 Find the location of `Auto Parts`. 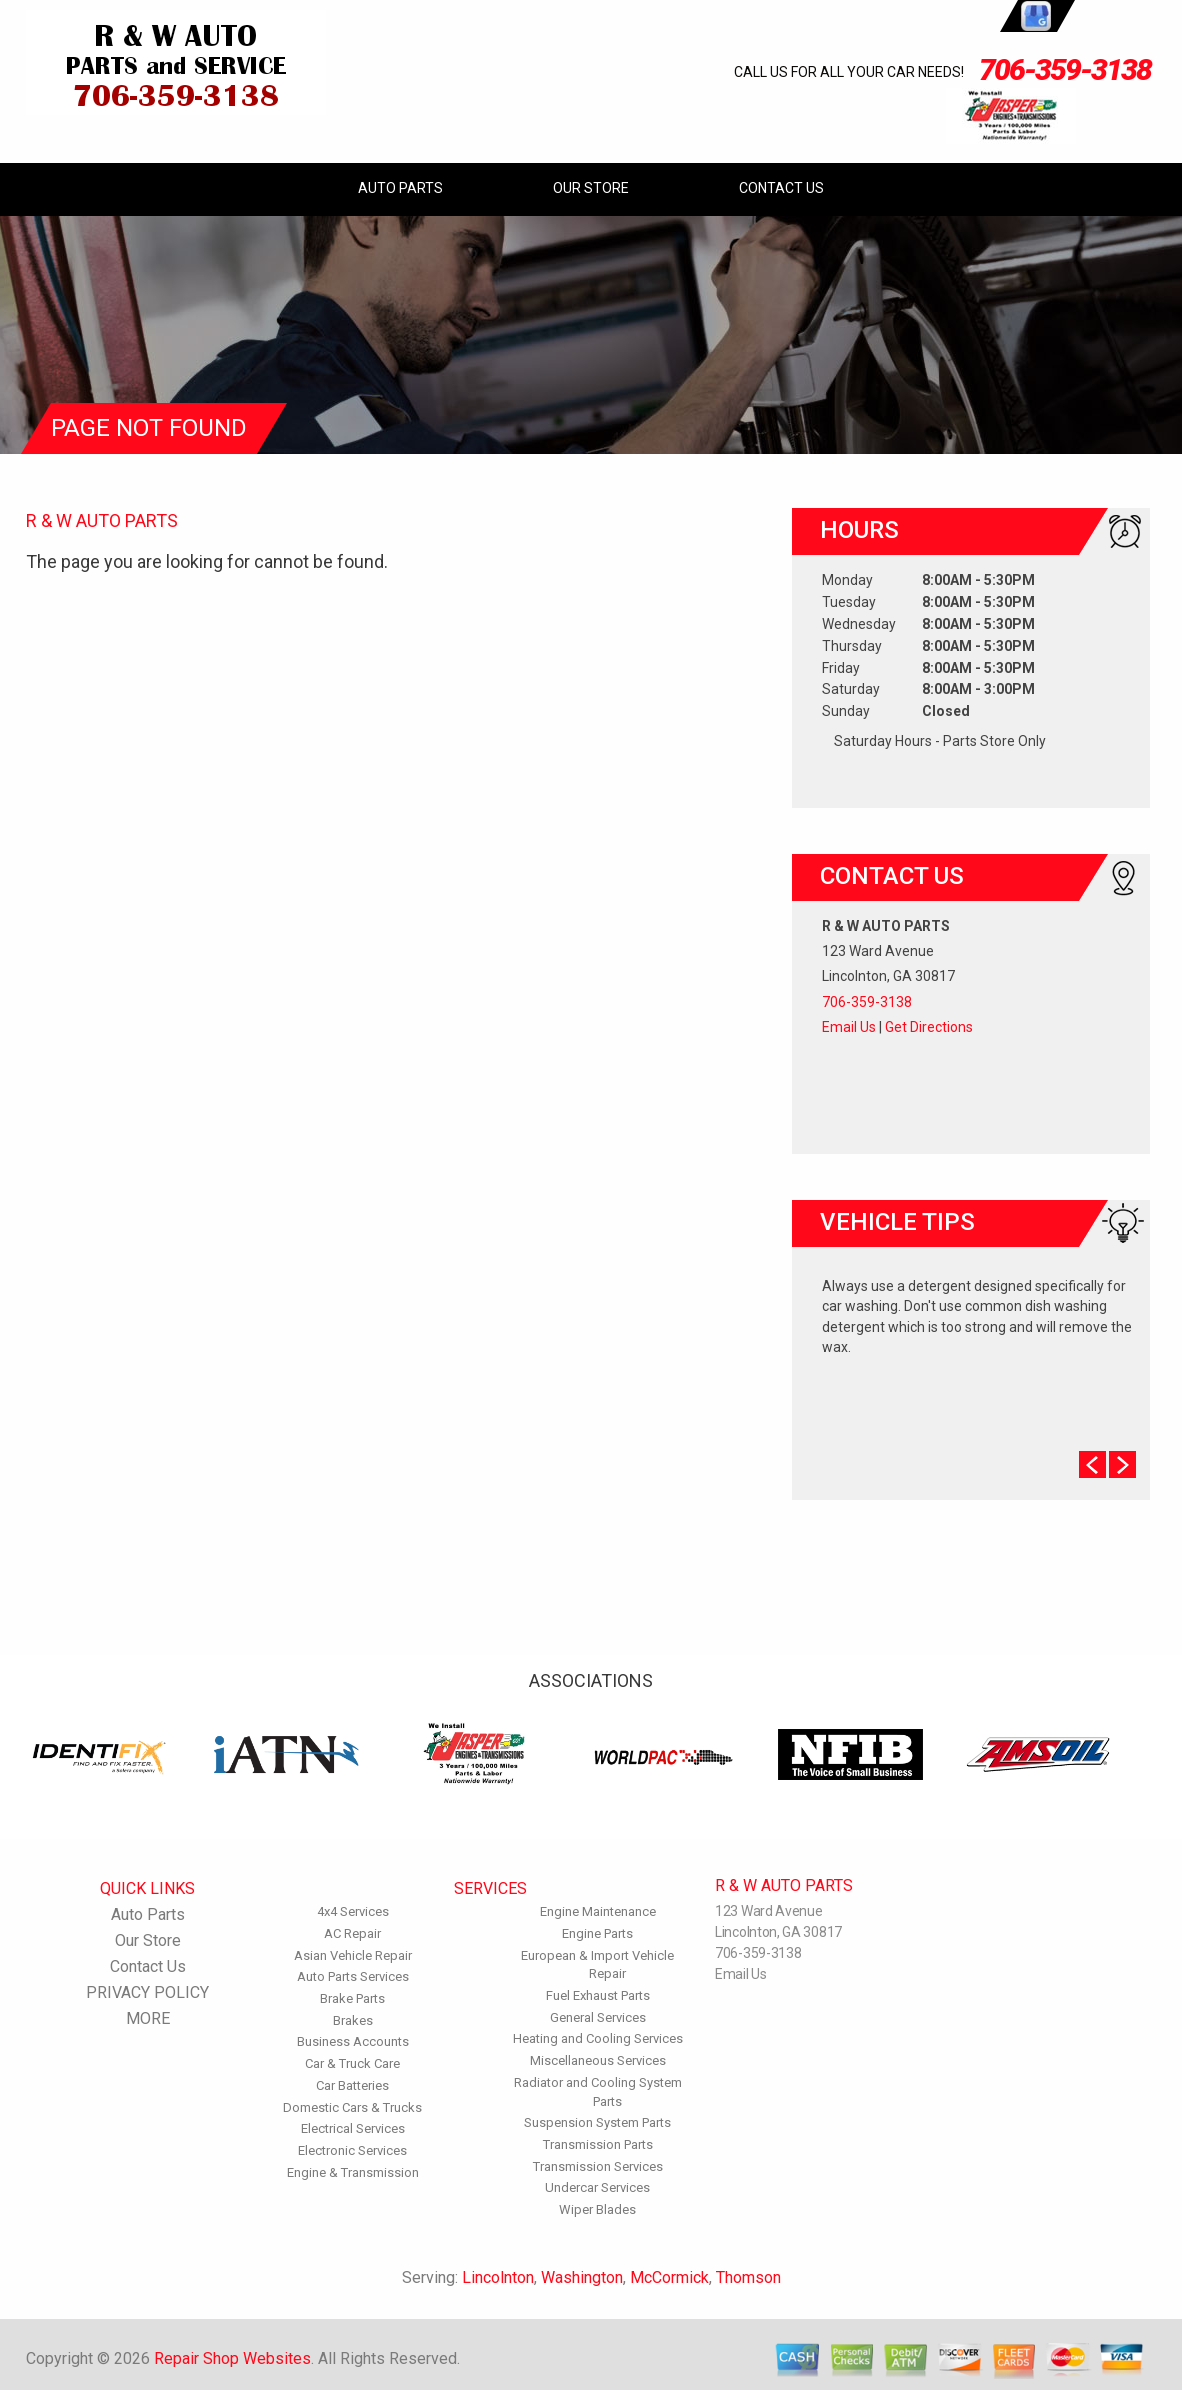

Auto Parts is located at coordinates (400, 188).